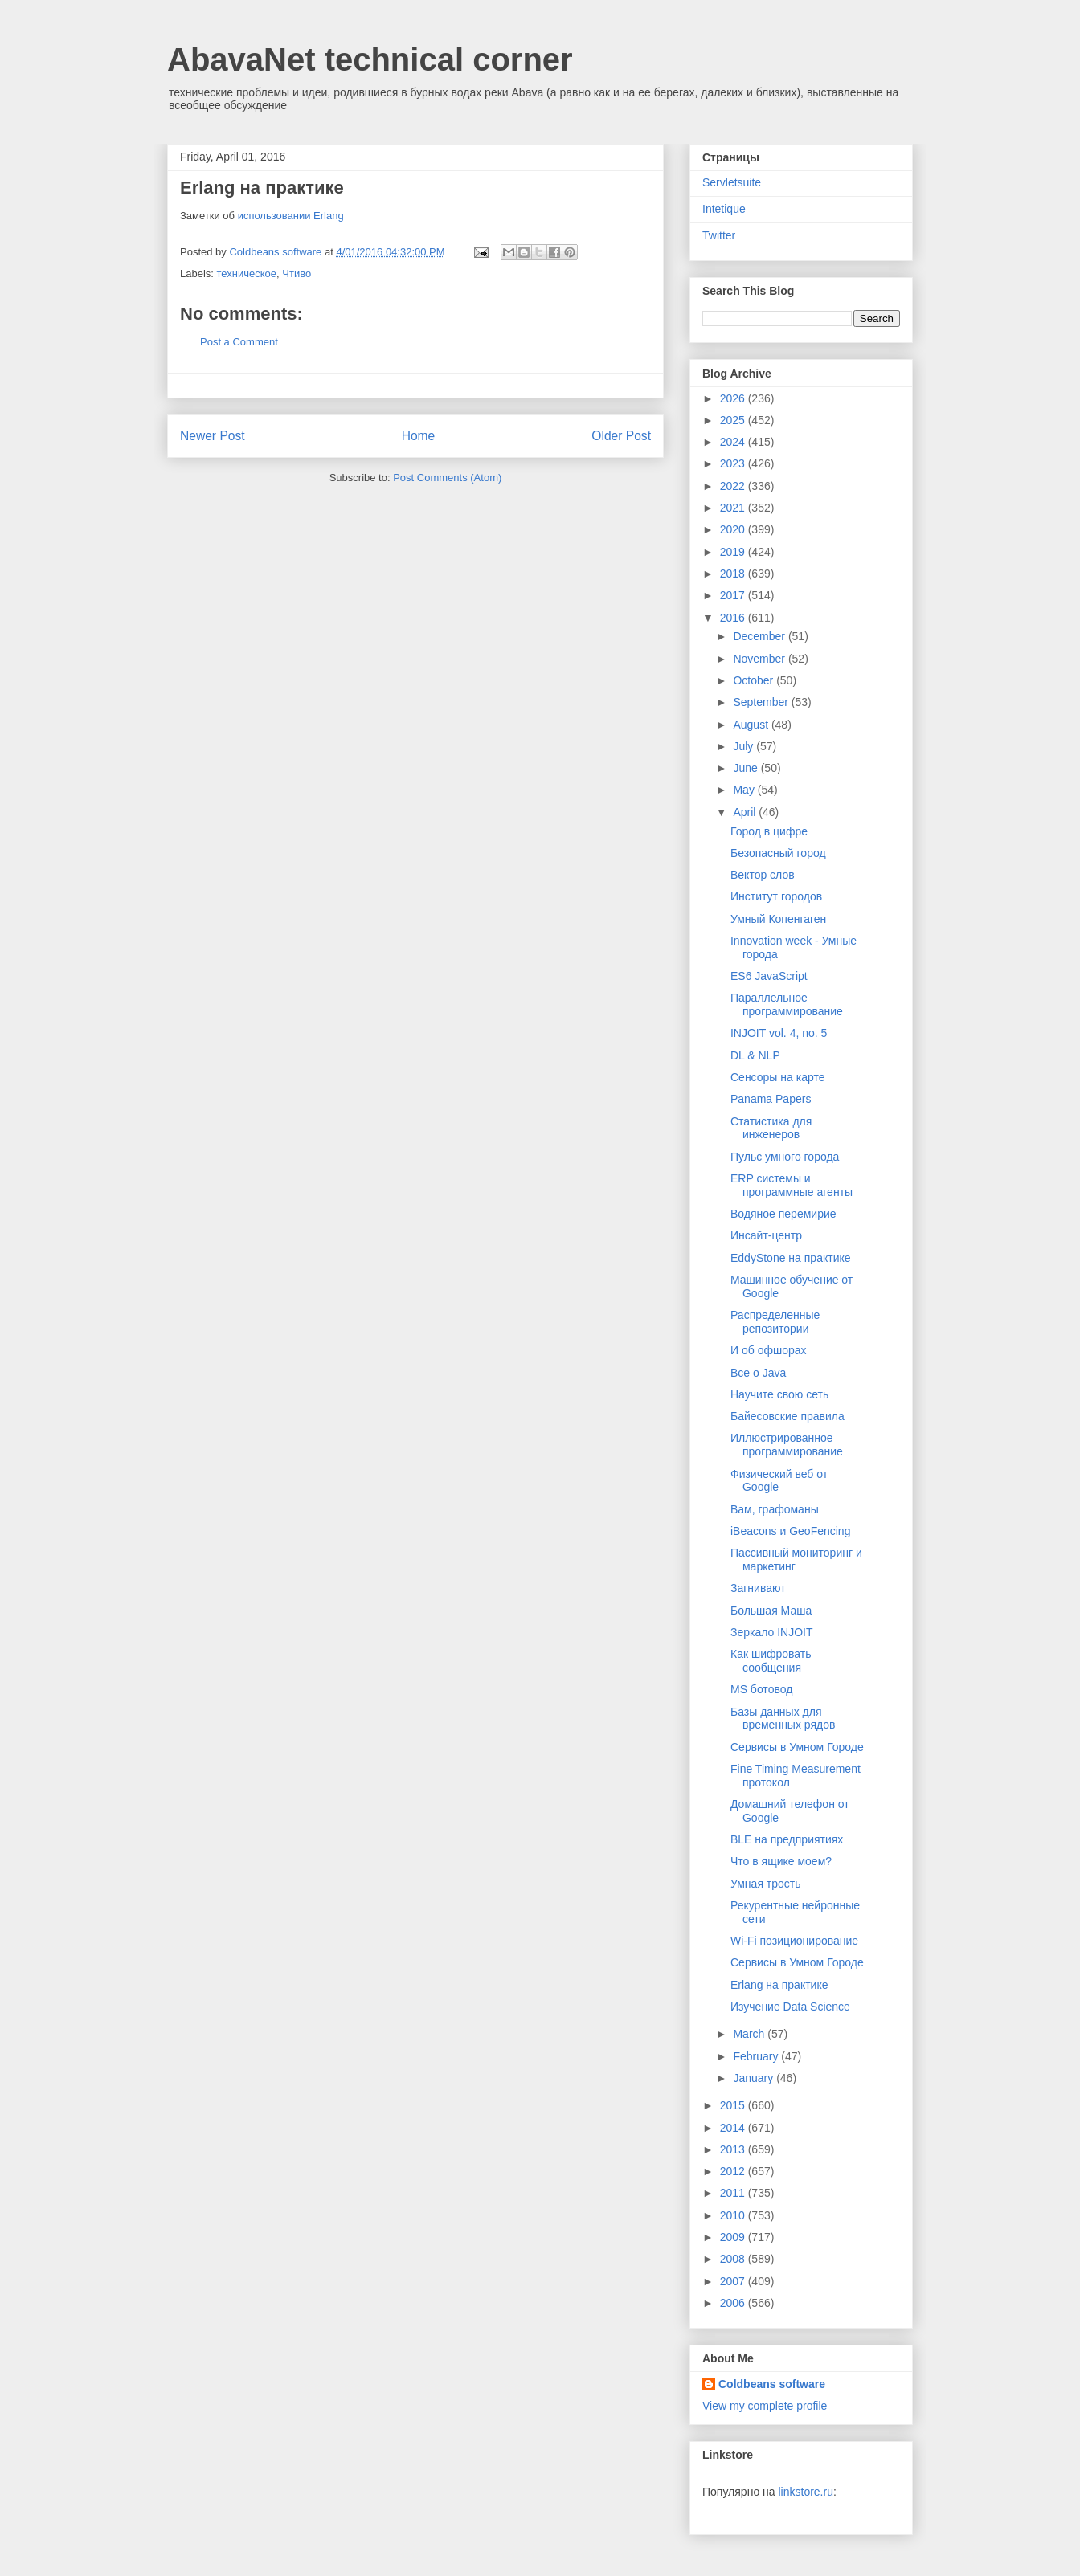 Image resolution: width=1080 pixels, height=2576 pixels. Describe the element at coordinates (744, 746) in the screenshot. I see `July` at that location.